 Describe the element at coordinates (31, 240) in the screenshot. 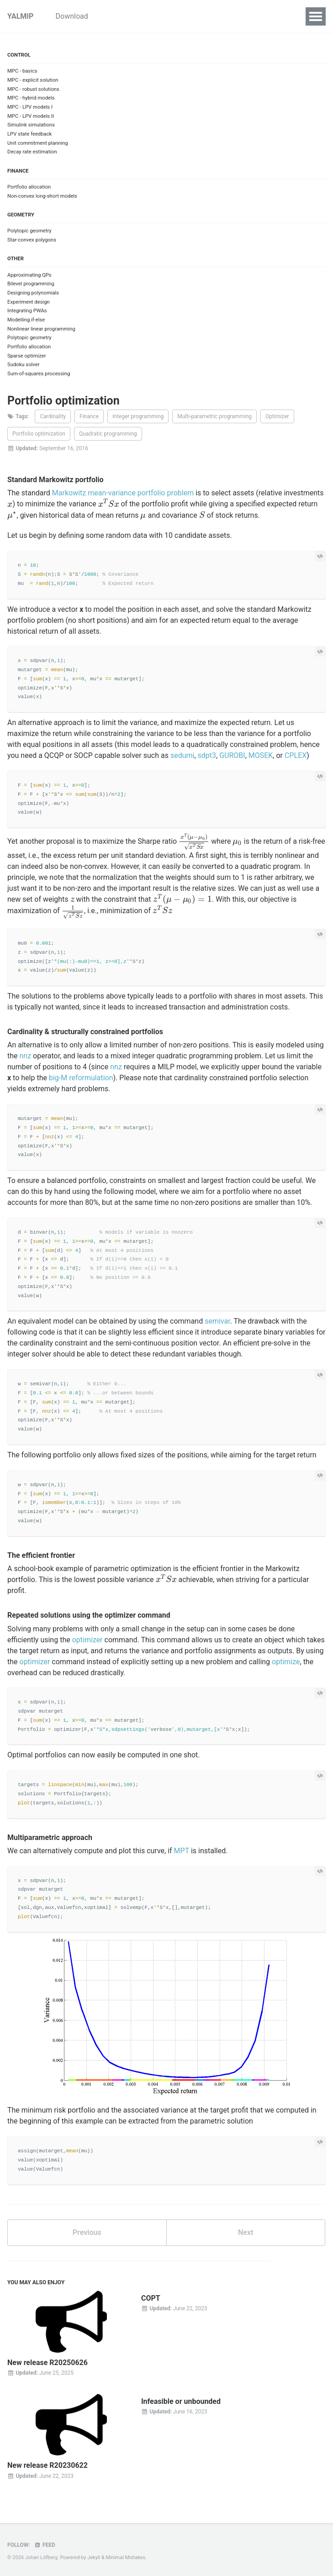

I see `Star-convex polygons` at that location.